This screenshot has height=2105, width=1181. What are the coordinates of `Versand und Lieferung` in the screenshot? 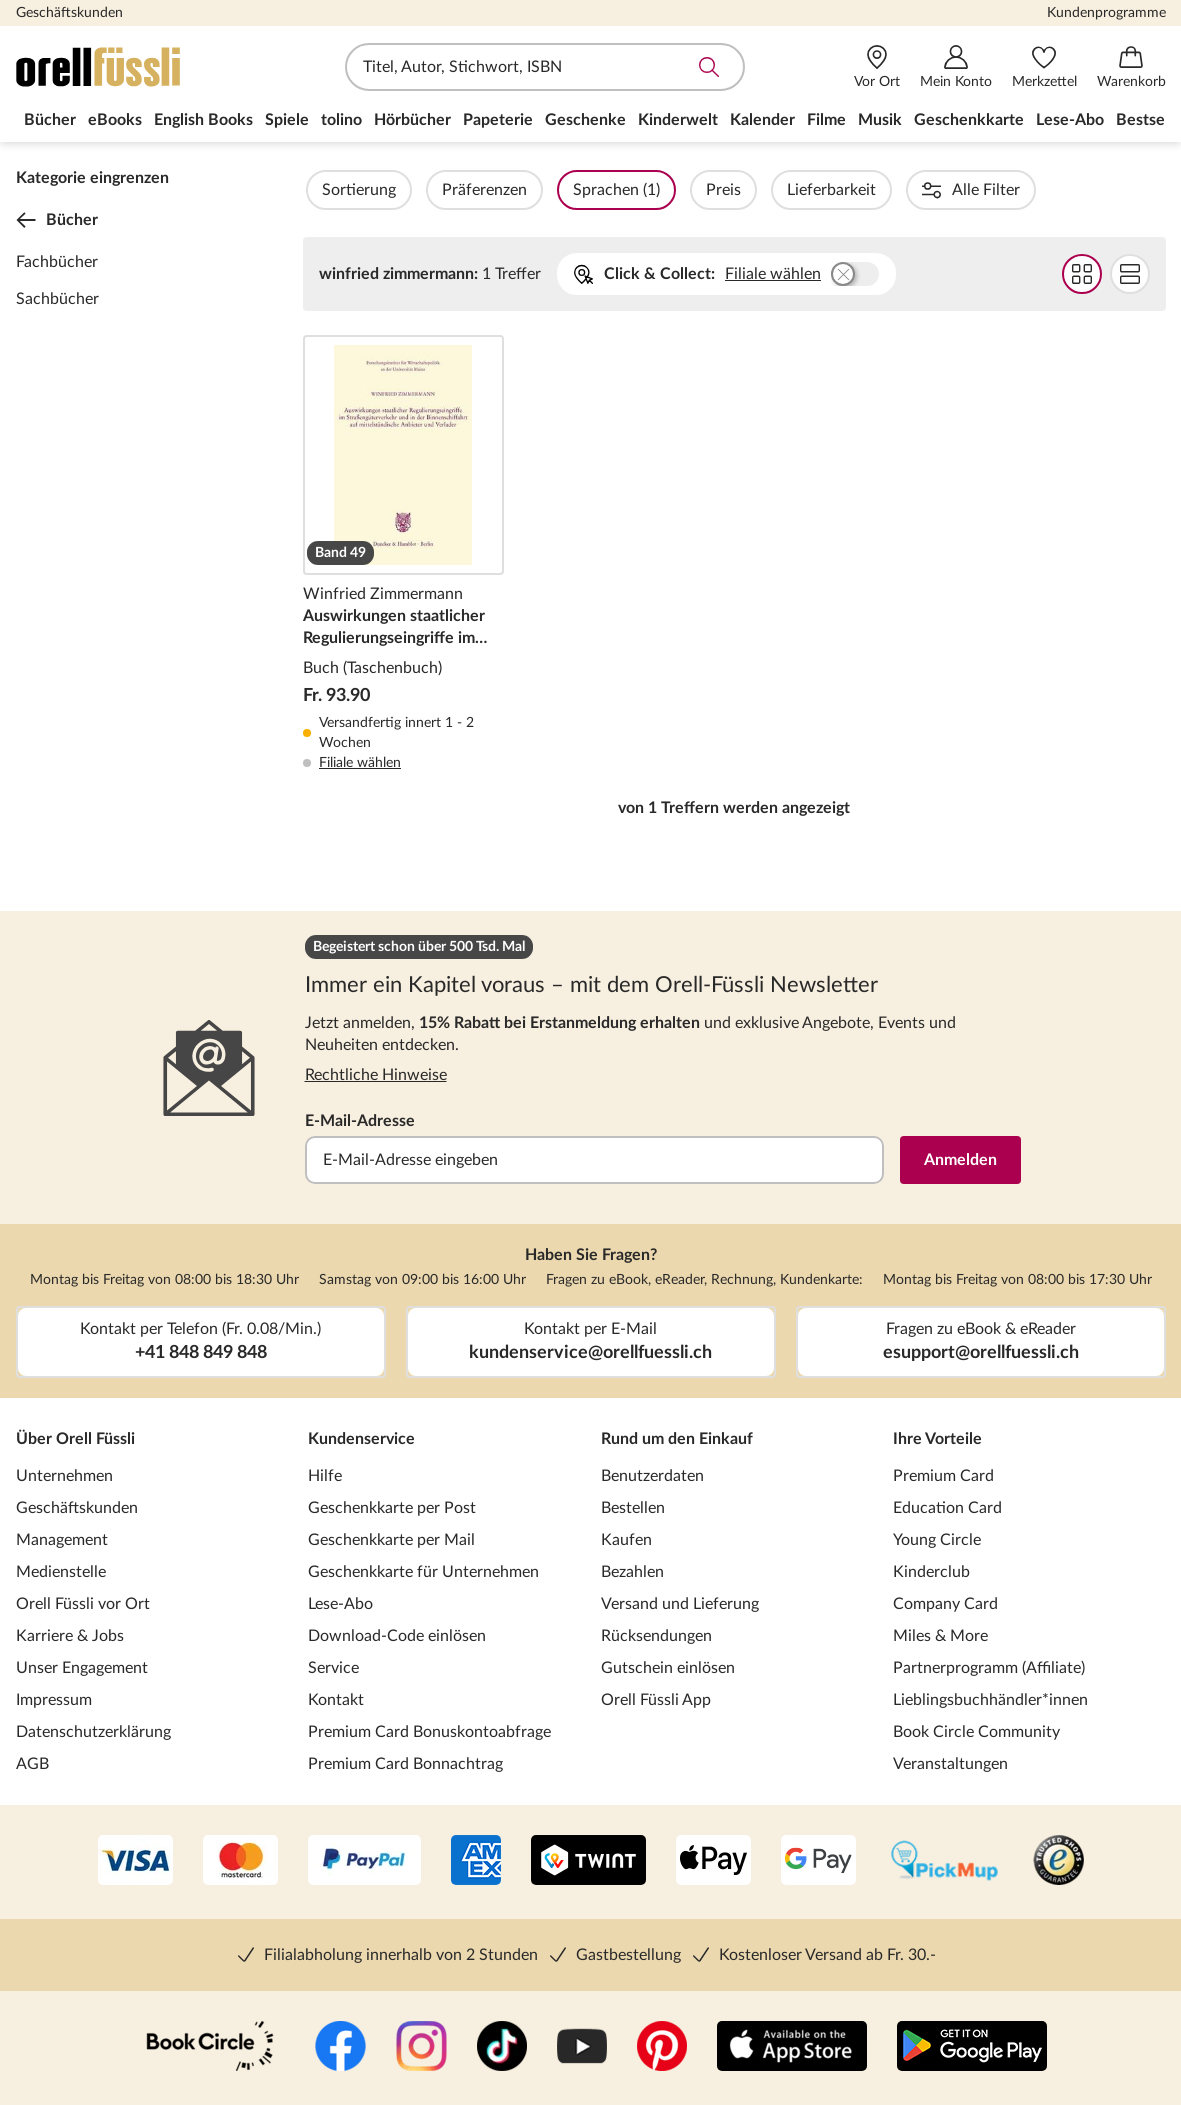 It's located at (680, 1604).